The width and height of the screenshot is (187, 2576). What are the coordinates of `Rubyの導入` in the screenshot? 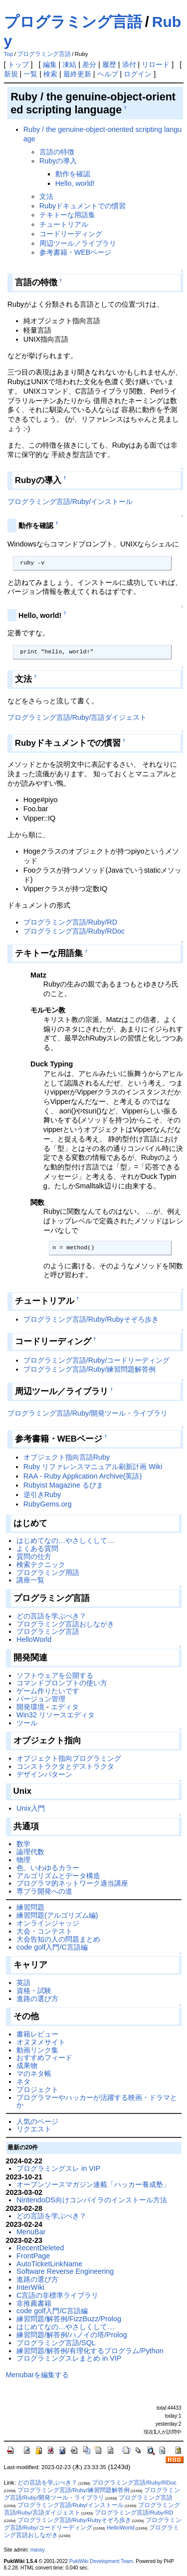 It's located at (58, 161).